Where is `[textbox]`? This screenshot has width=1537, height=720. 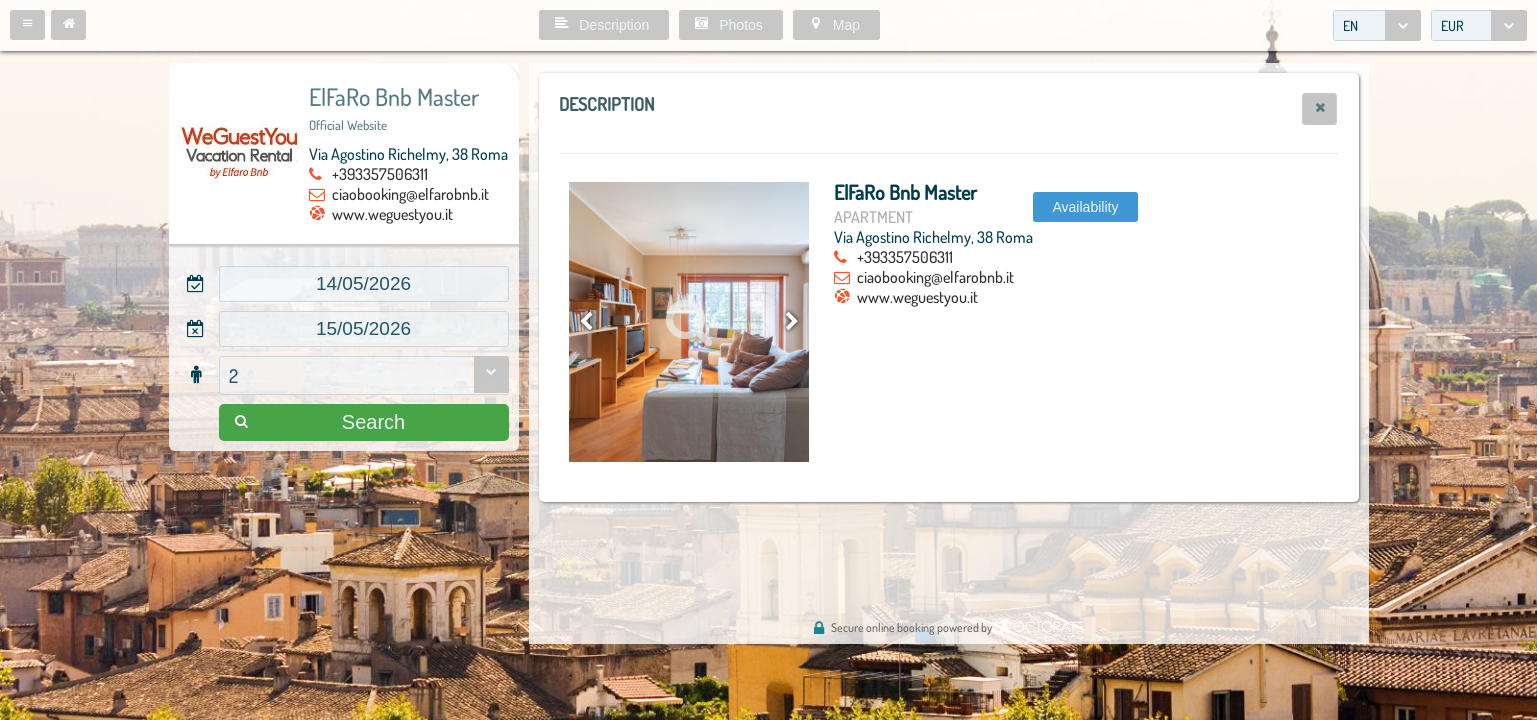 [textbox] is located at coordinates (364, 284).